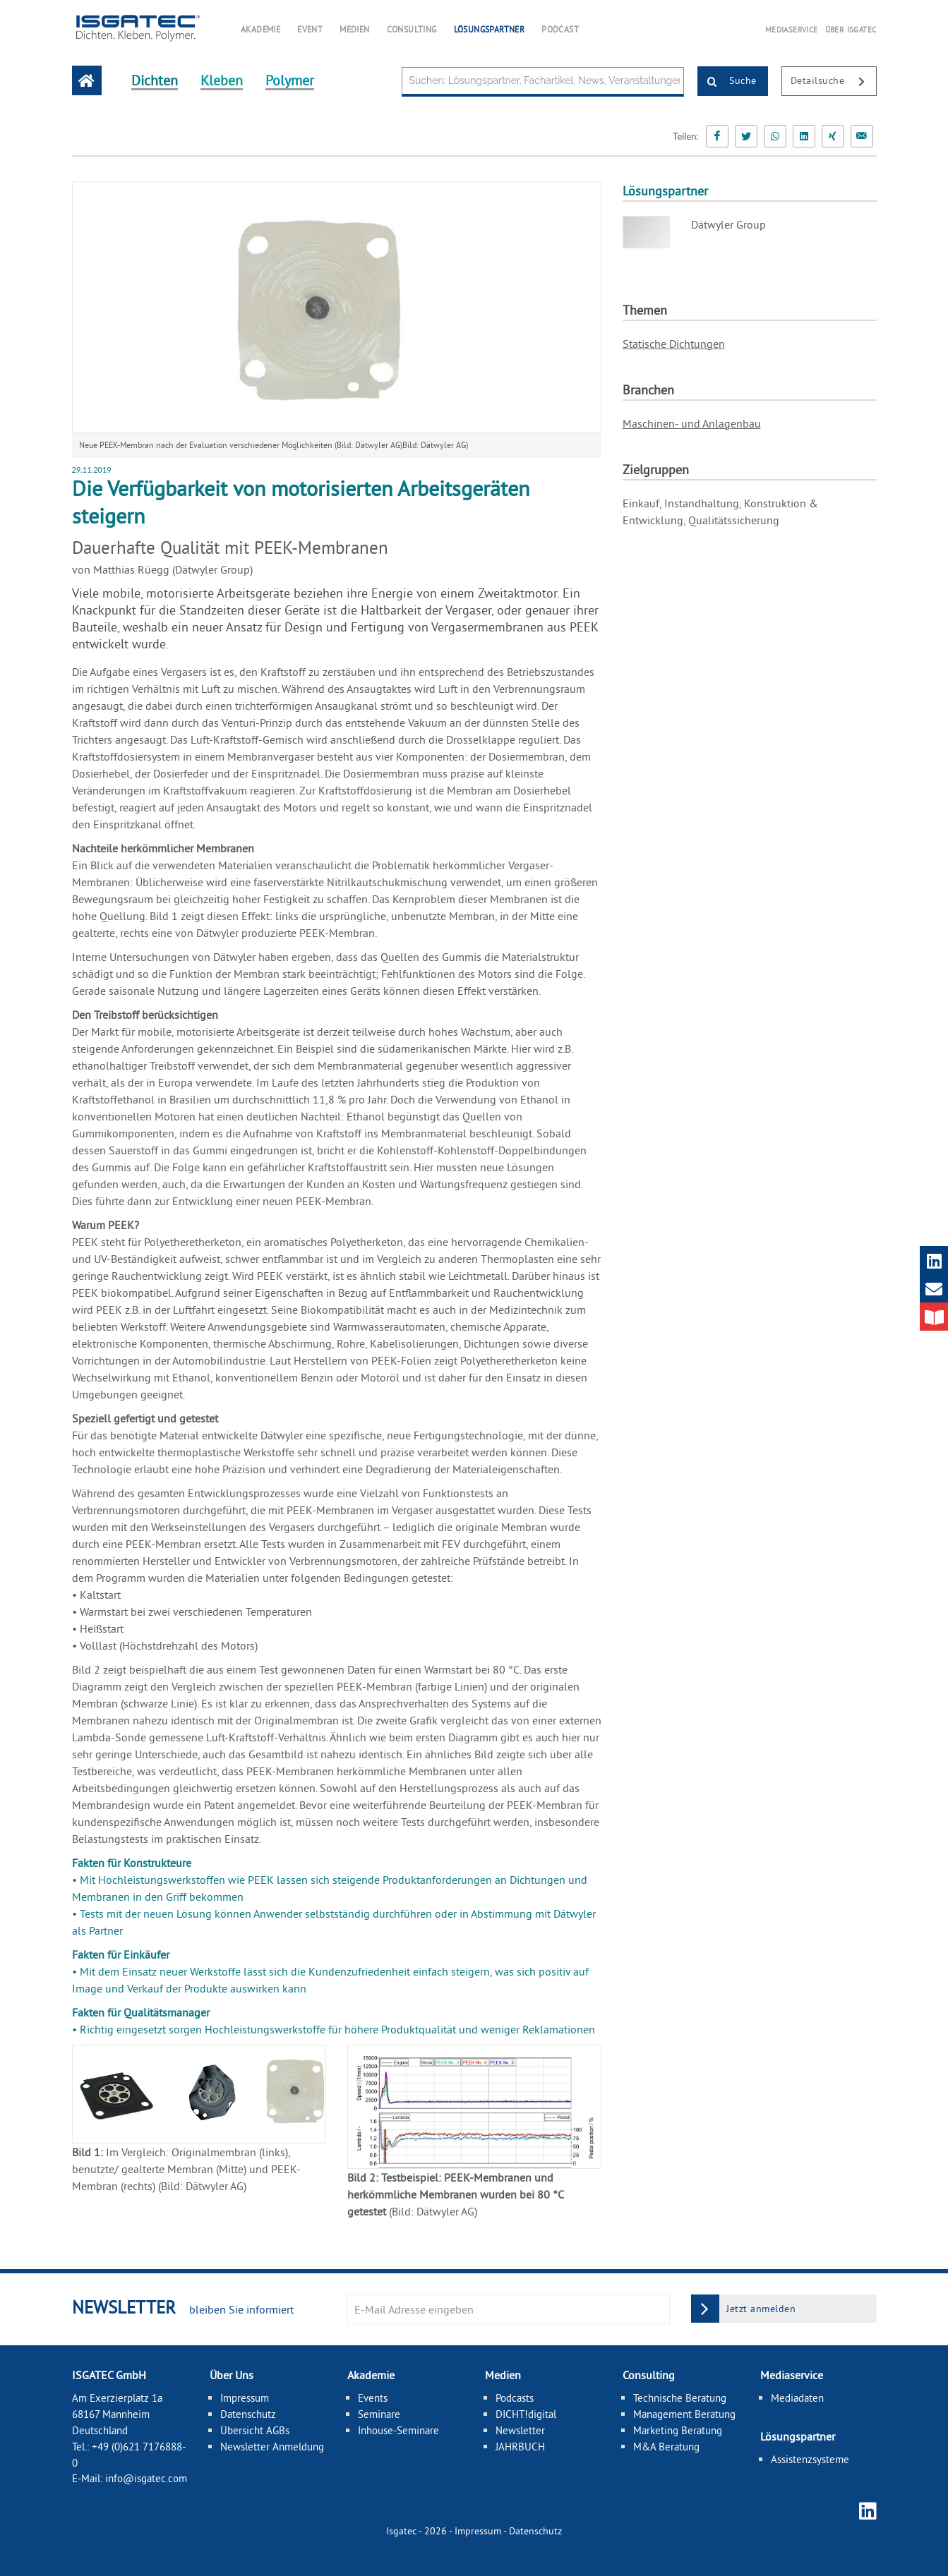 This screenshot has height=2576, width=948. I want to click on Impressum, so click(244, 2398).